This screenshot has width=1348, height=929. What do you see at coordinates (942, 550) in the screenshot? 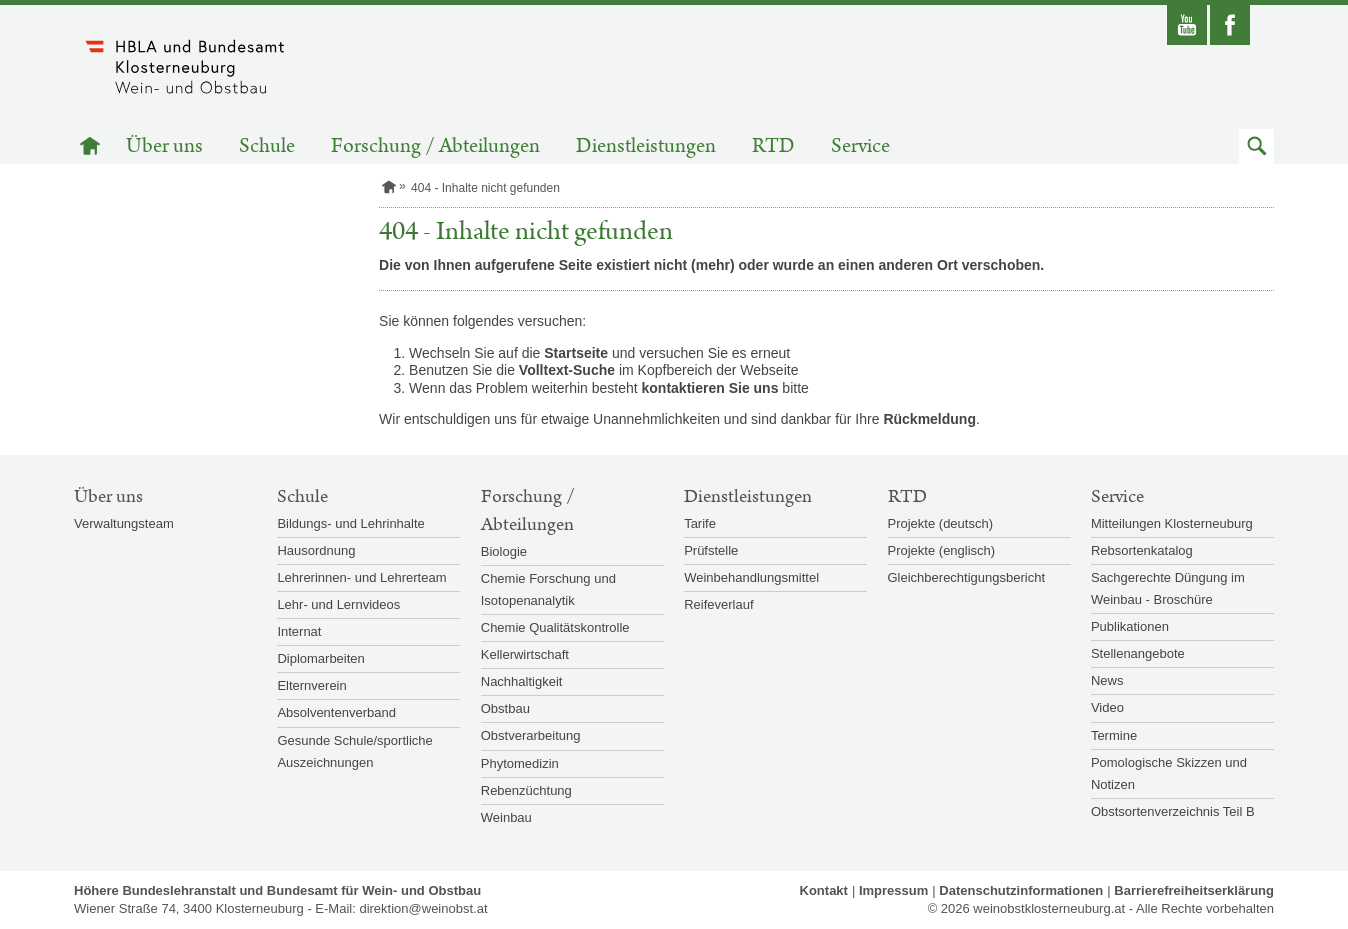
I see `Projekte (englisch)` at bounding box center [942, 550].